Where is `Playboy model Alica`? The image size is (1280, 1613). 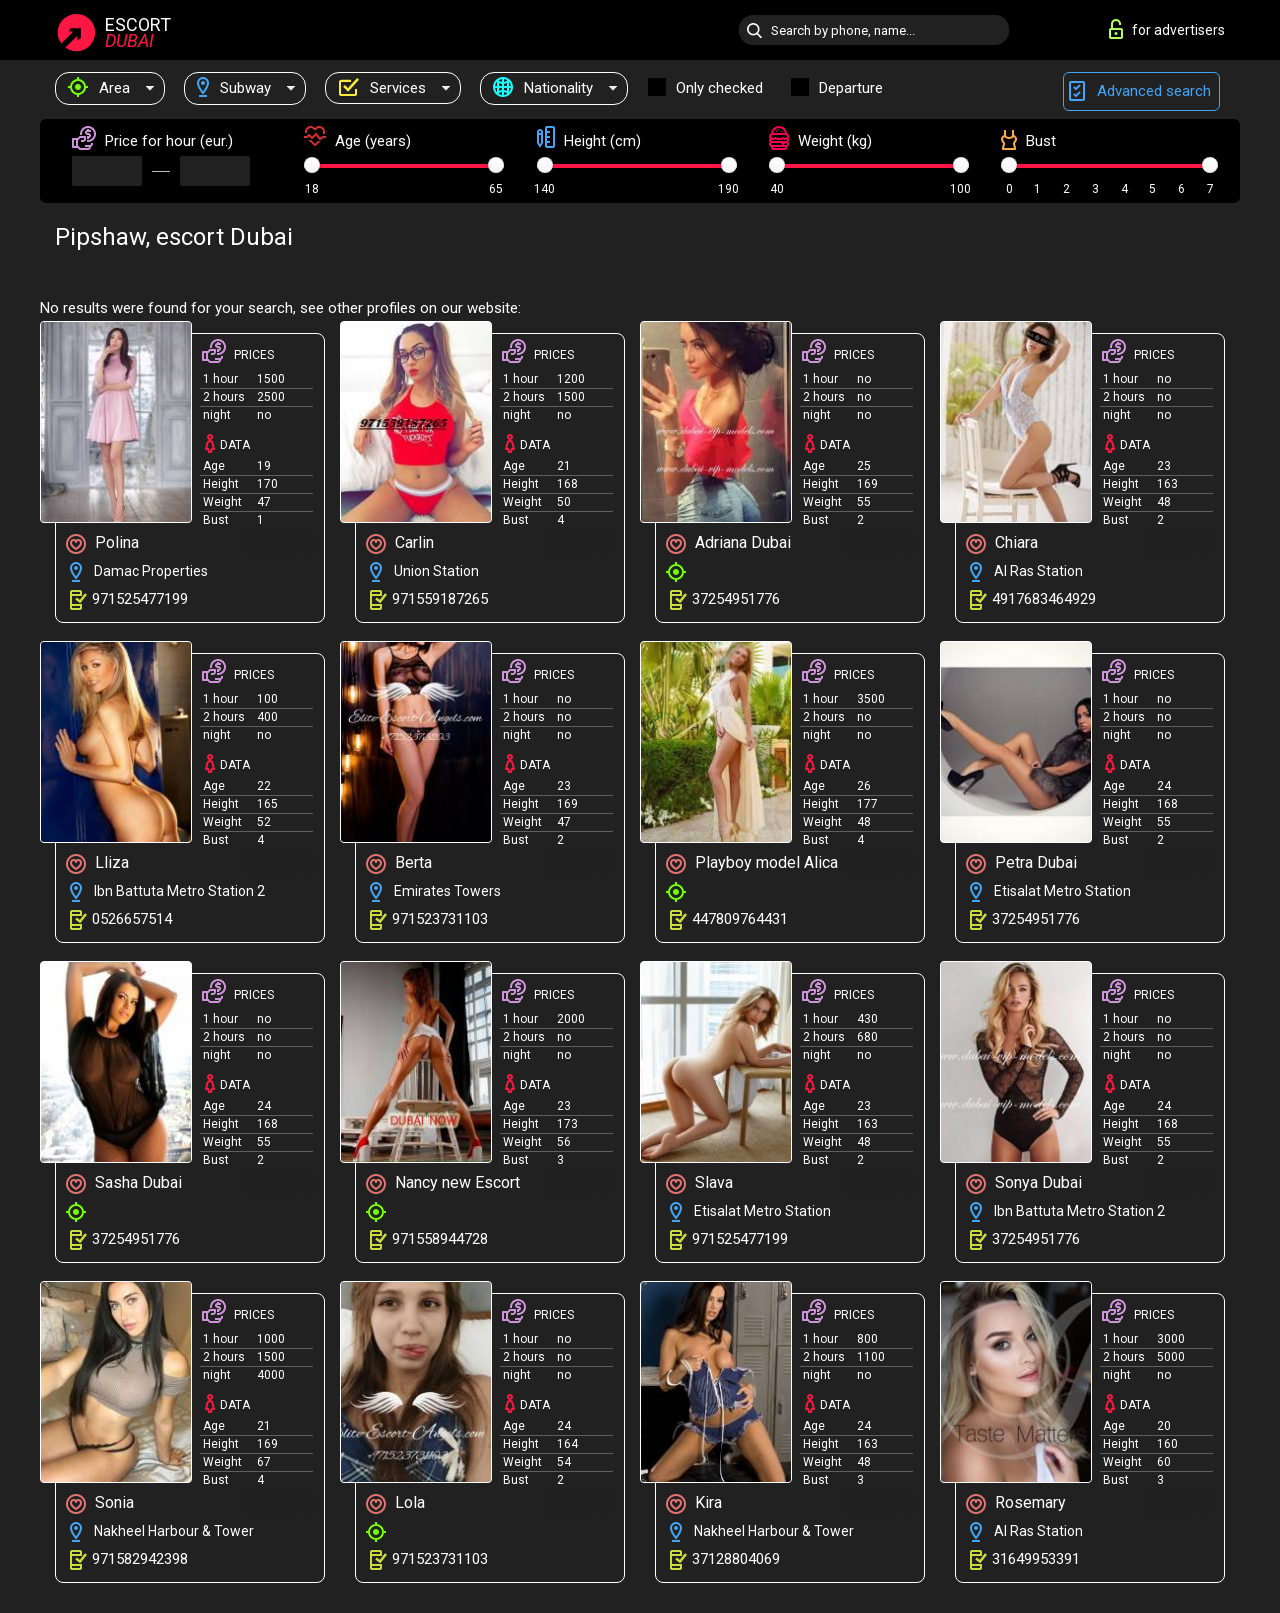
Playboy model Alica is located at coordinates (752, 863).